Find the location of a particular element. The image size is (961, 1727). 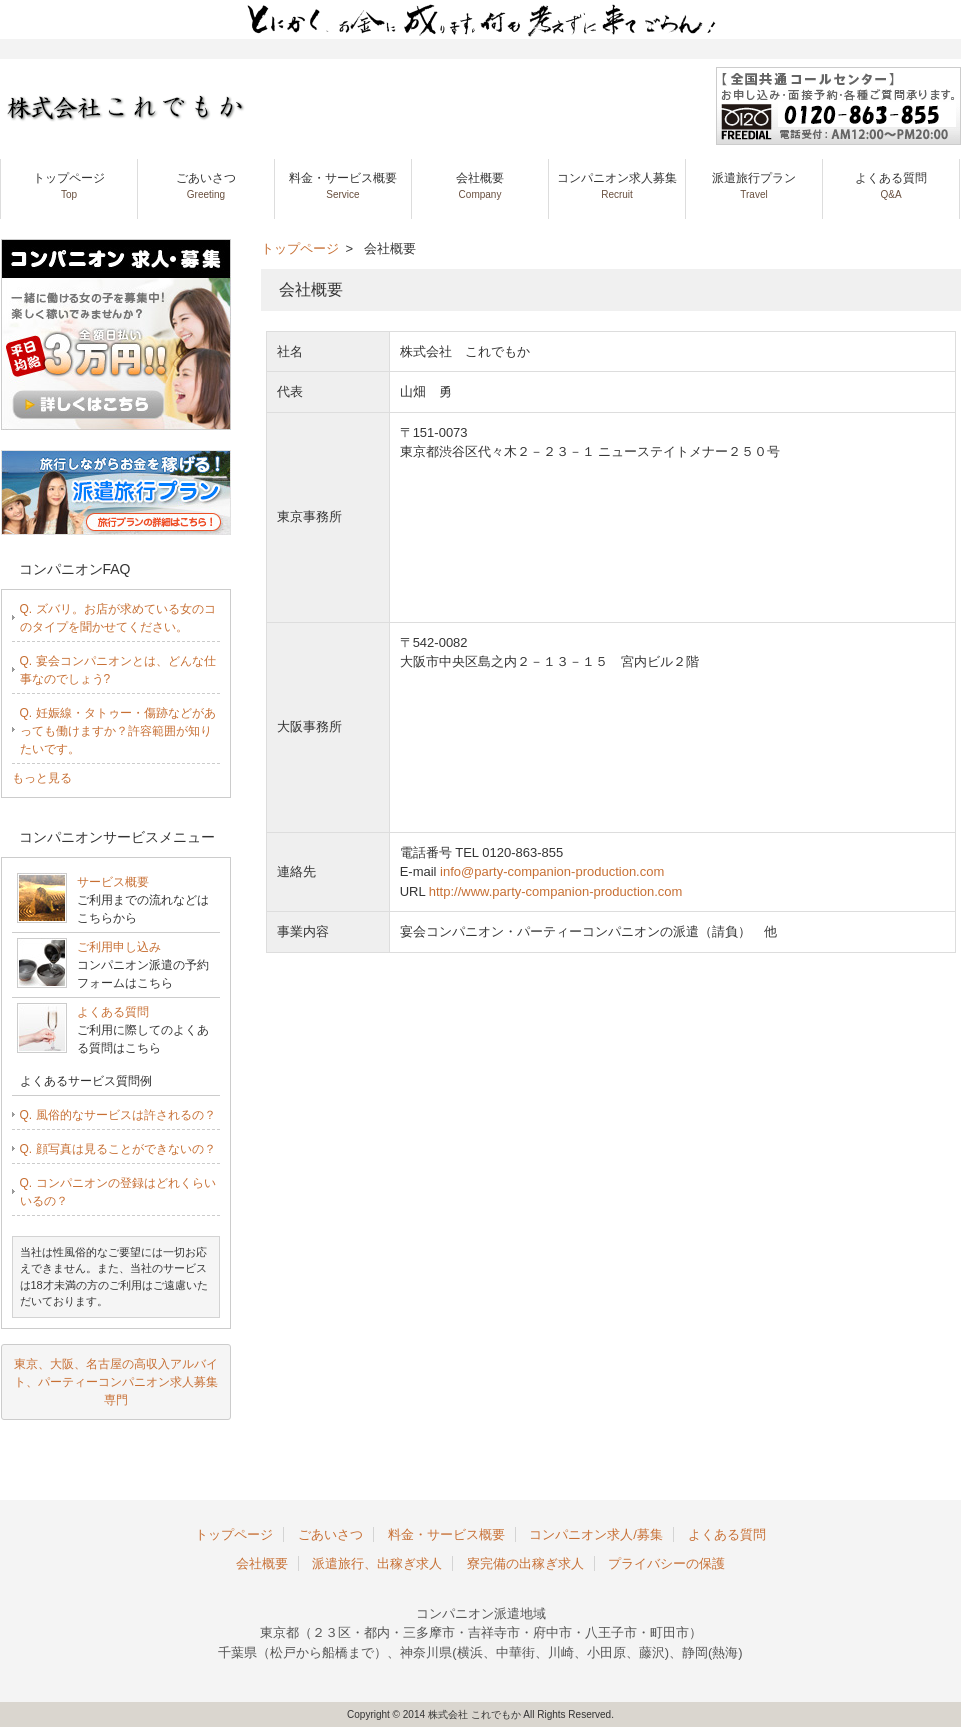

Q. 顔写真は見ることができないの？ is located at coordinates (118, 1149).